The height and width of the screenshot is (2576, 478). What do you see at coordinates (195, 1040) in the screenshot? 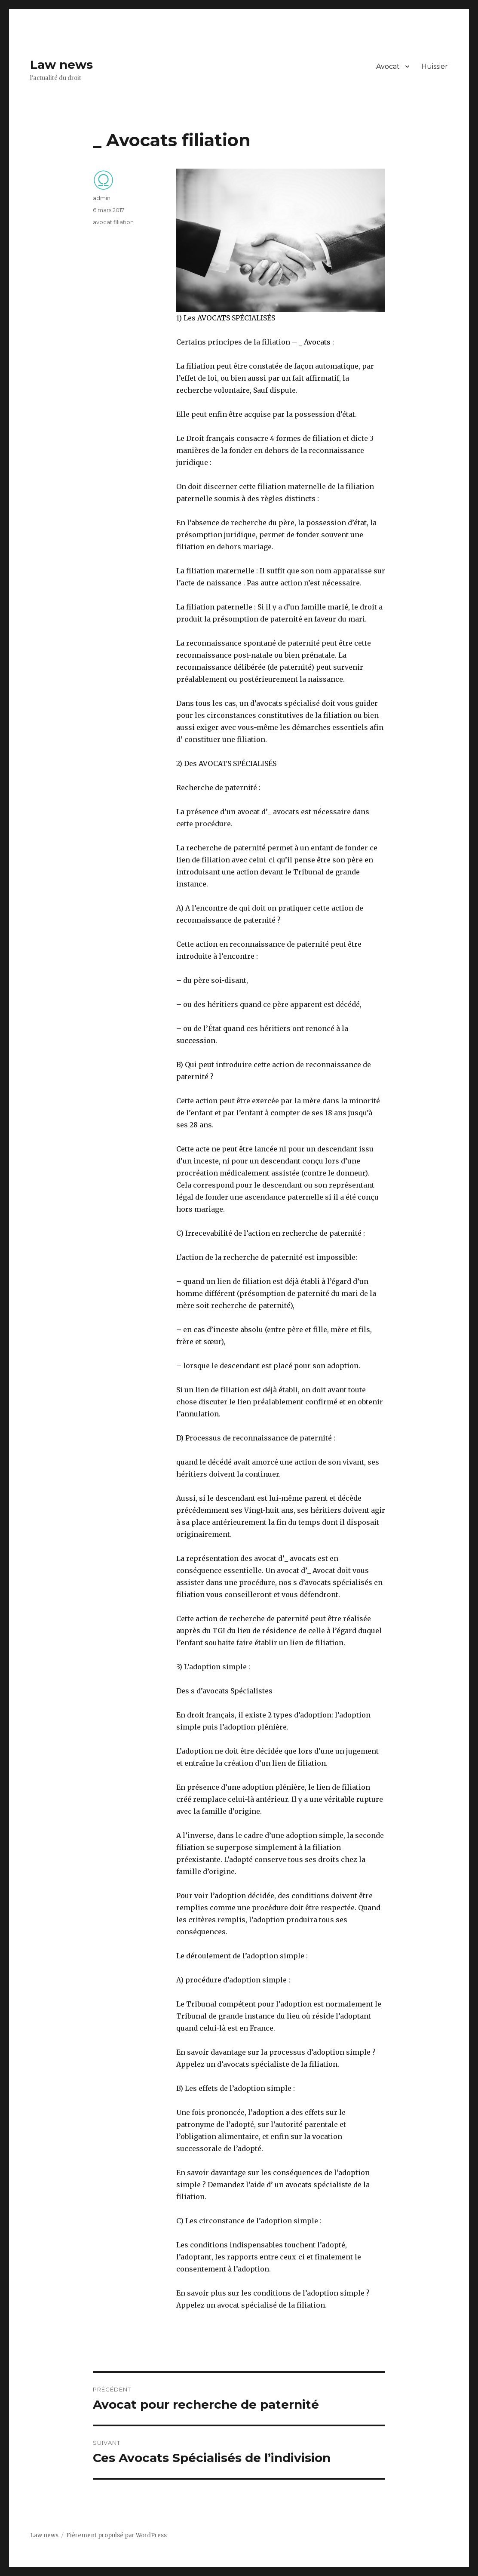
I see `succession` at bounding box center [195, 1040].